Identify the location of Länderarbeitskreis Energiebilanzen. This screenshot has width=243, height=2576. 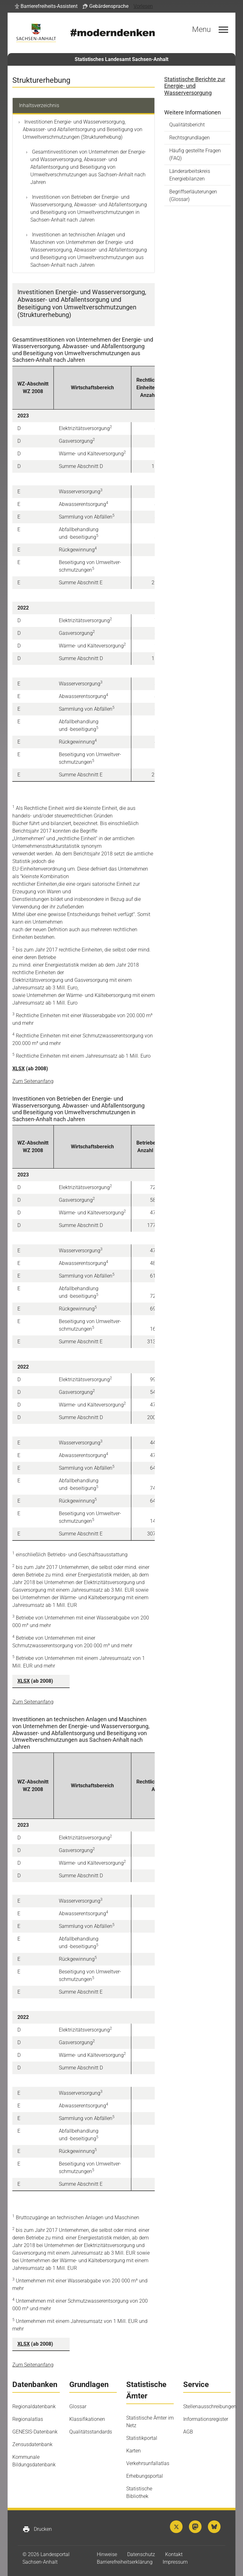
(189, 175).